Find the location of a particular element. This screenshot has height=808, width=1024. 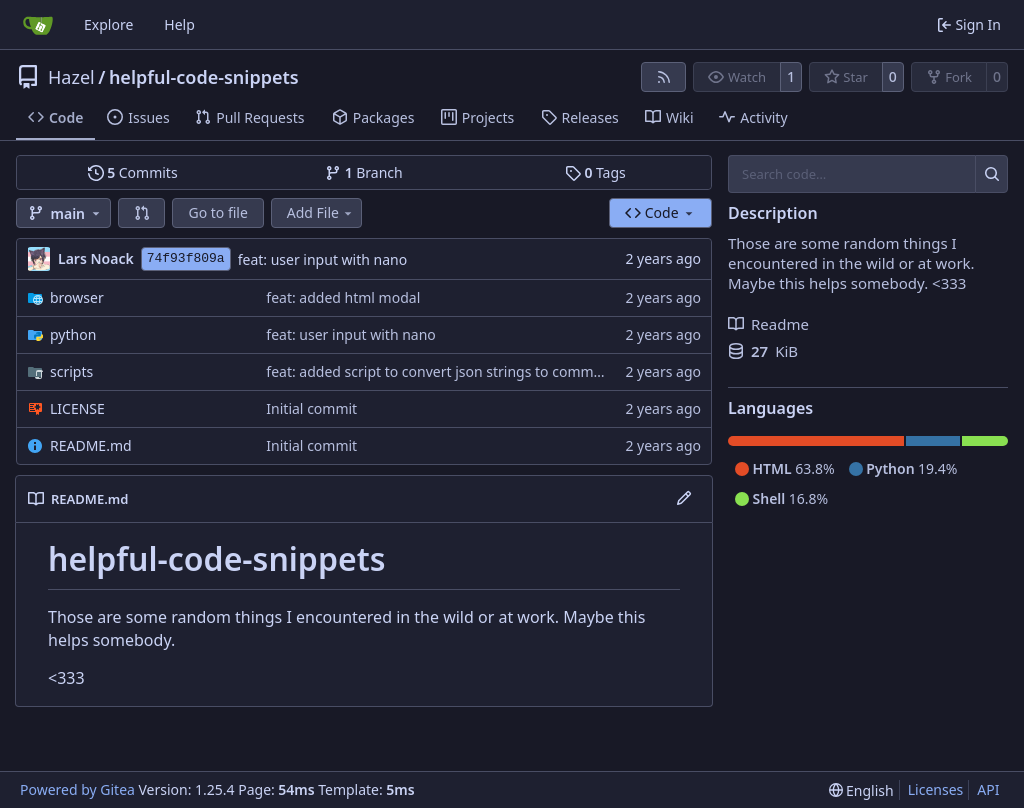

Initial commit is located at coordinates (311, 408).